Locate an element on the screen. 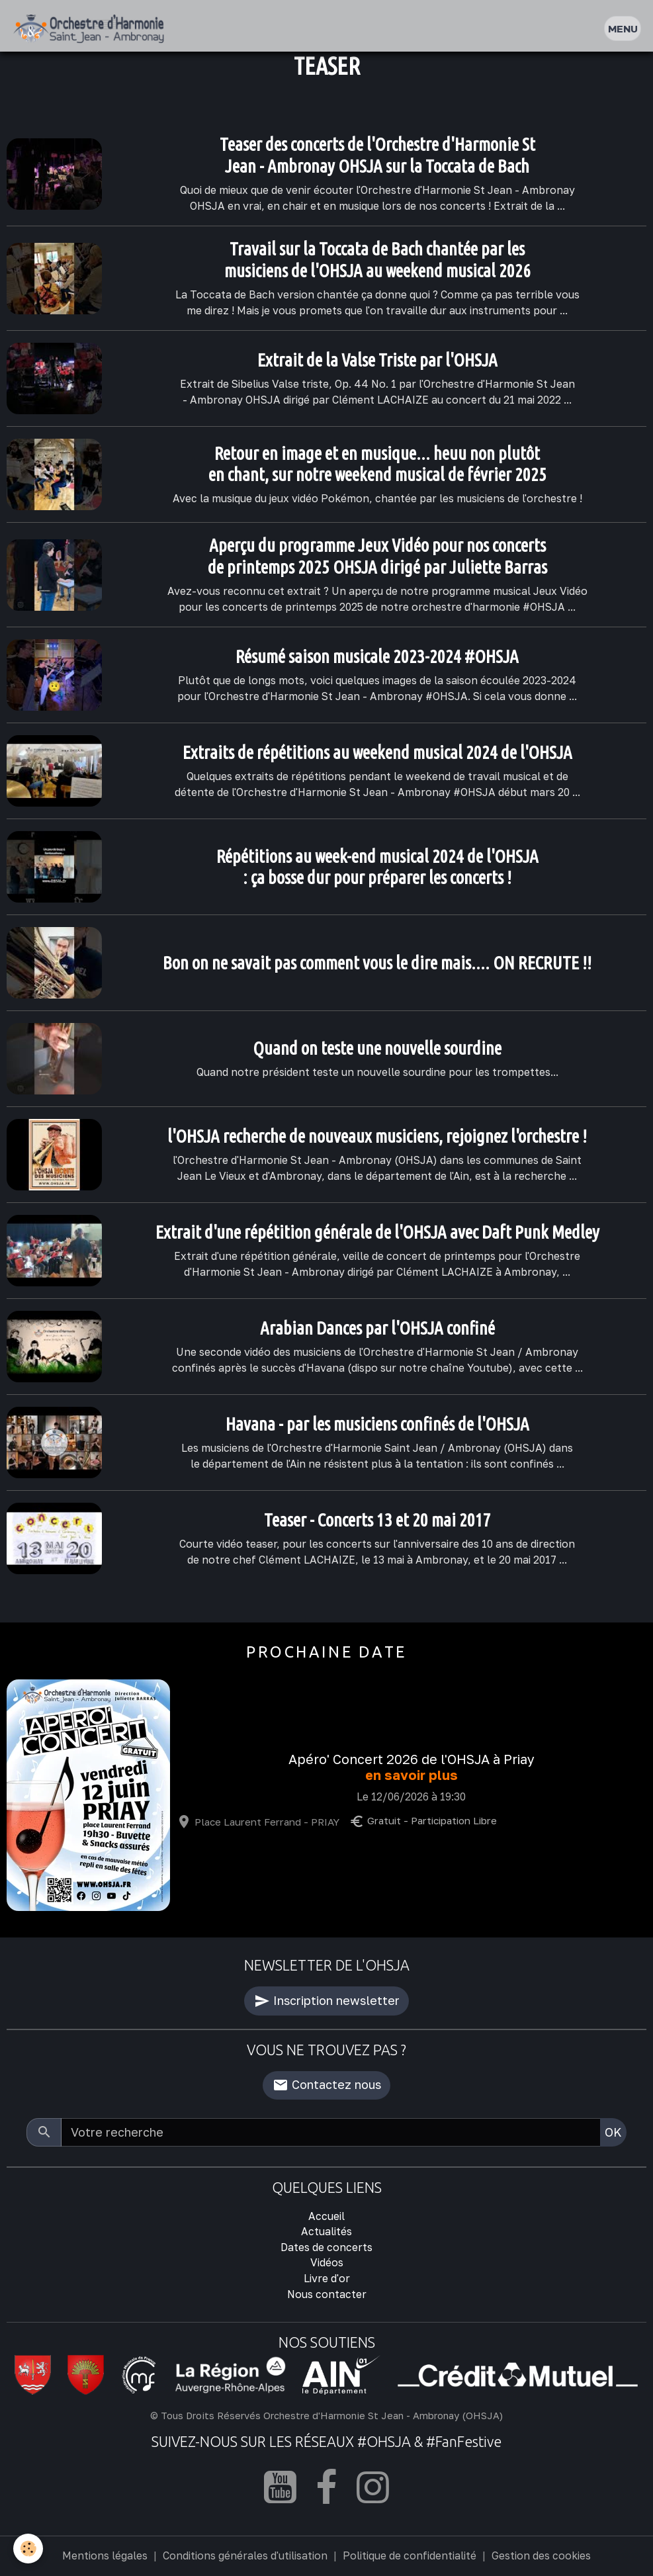 Image resolution: width=653 pixels, height=2576 pixels. Dates de concerts is located at coordinates (326, 2247).